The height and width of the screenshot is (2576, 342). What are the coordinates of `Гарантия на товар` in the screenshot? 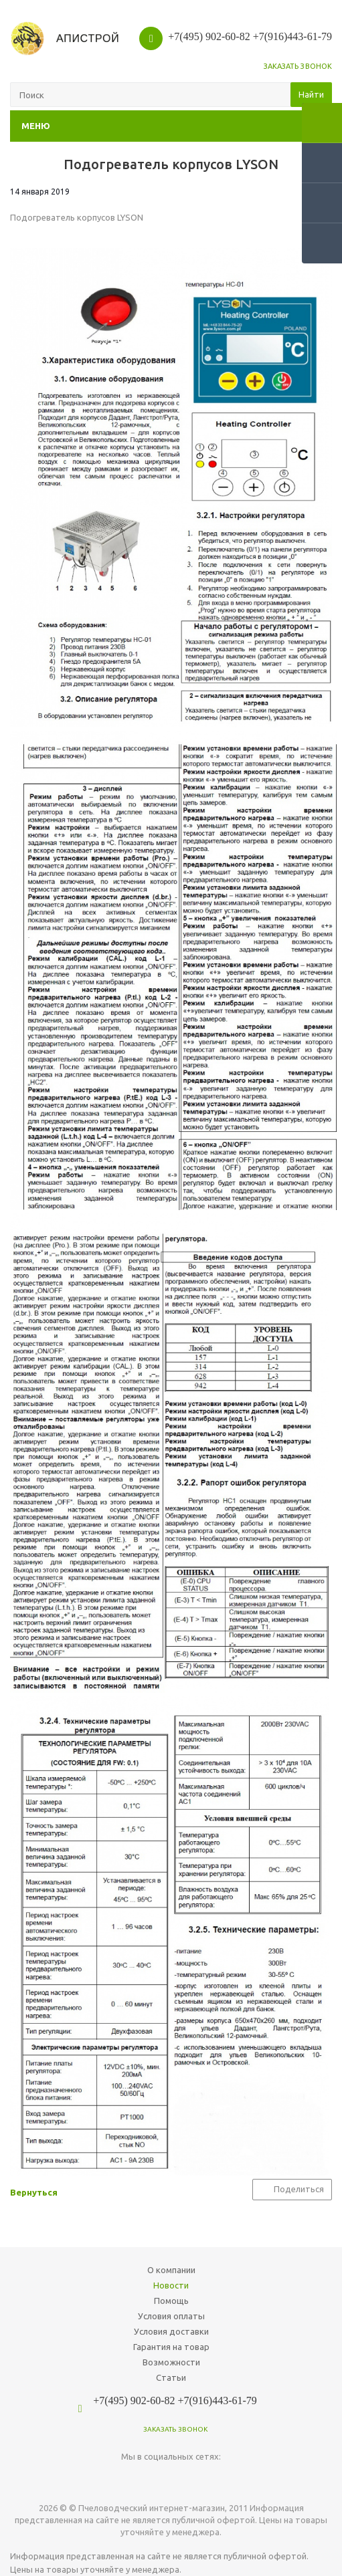 It's located at (171, 2346).